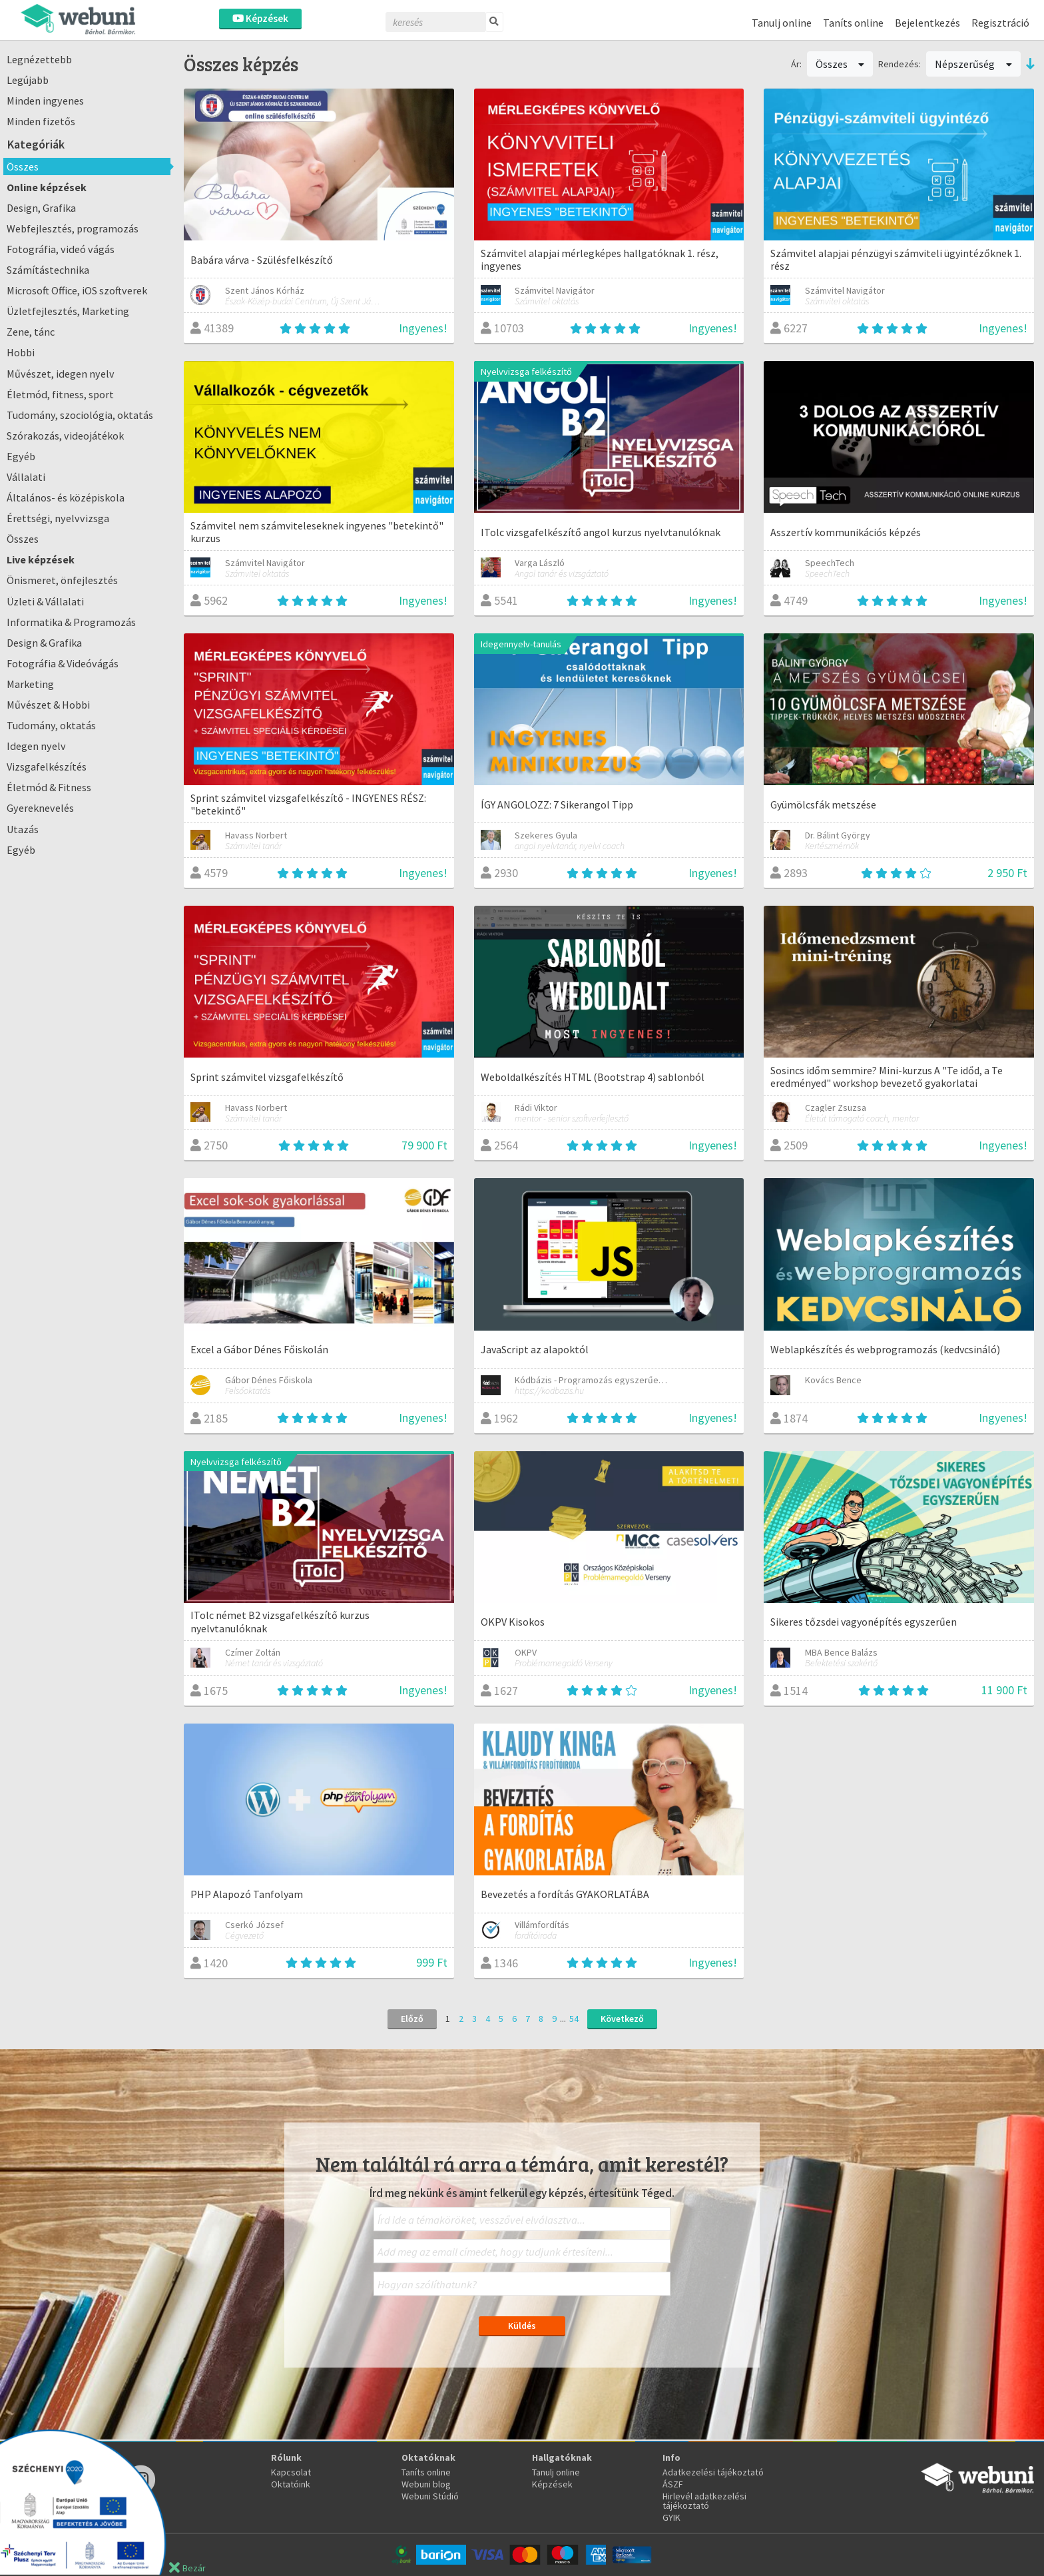 This screenshot has width=1044, height=2576. I want to click on Regisztráció, so click(1000, 22).